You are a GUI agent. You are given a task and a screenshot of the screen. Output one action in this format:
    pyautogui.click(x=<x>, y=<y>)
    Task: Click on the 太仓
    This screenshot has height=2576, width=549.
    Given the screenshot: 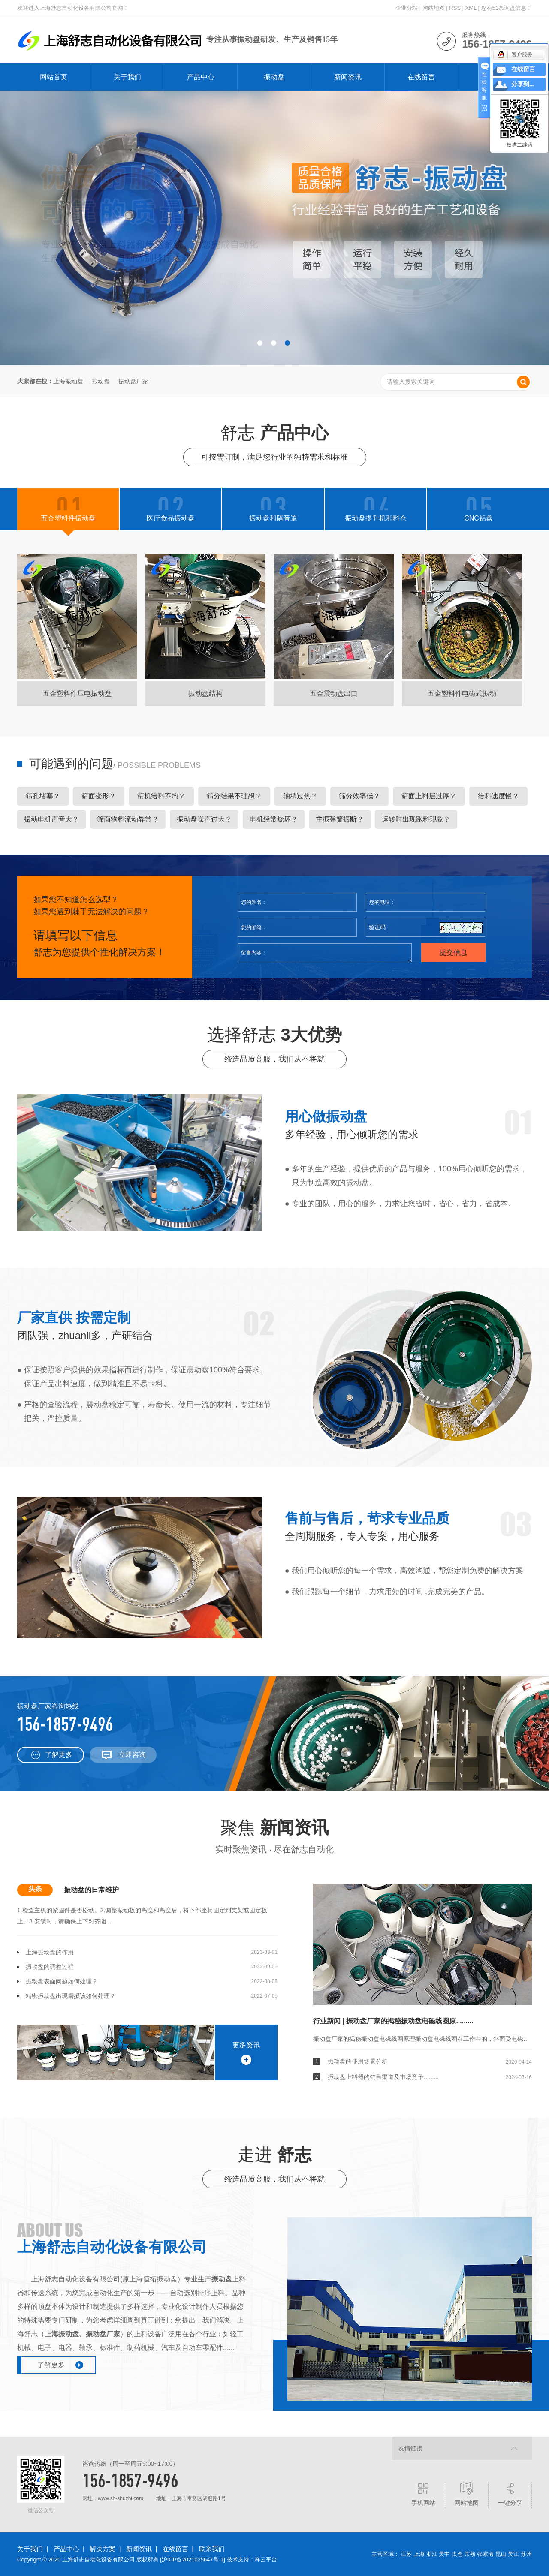 What is the action you would take?
    pyautogui.click(x=457, y=2554)
    